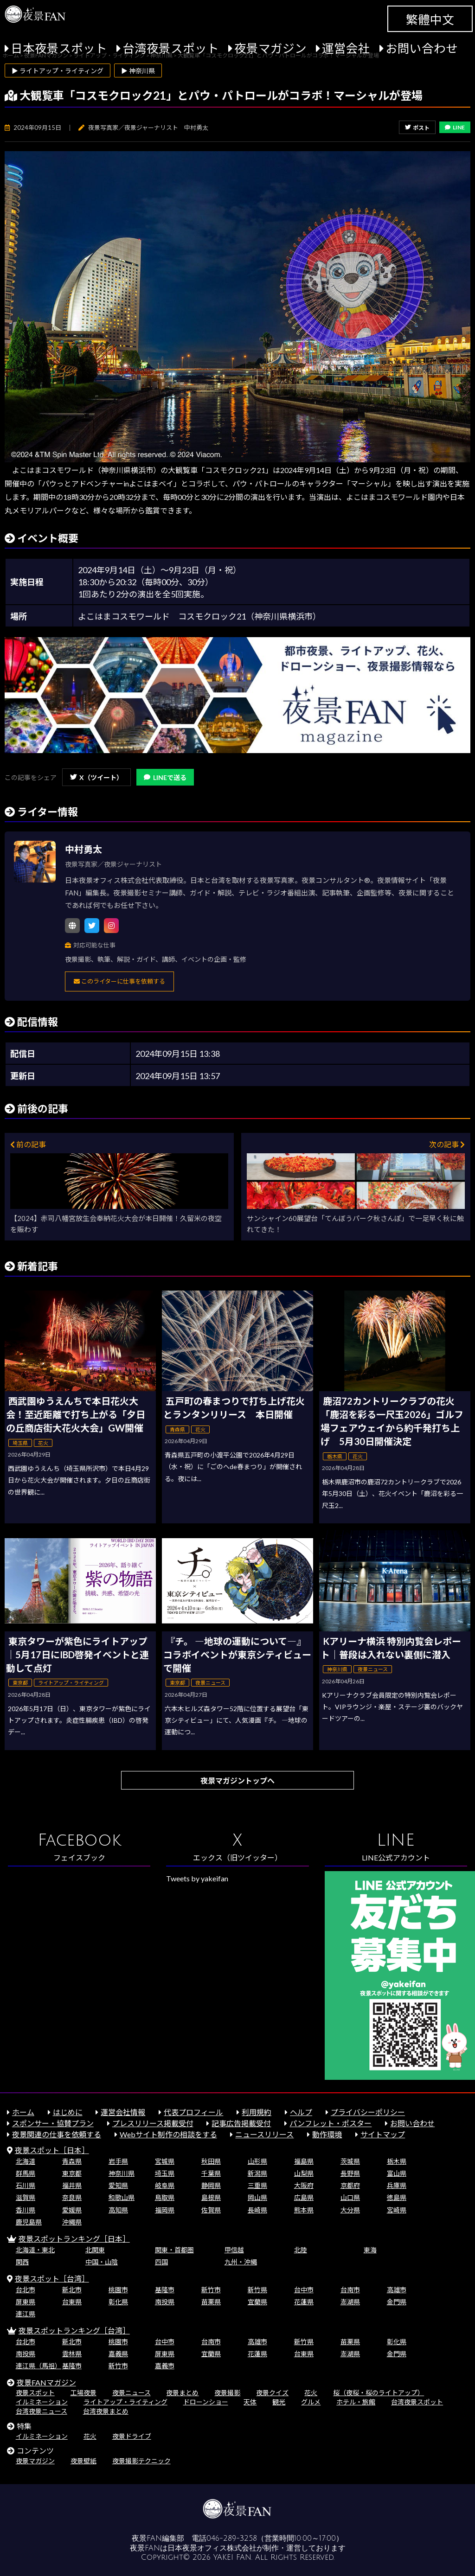  What do you see at coordinates (72, 2210) in the screenshot?
I see `愛媛県` at bounding box center [72, 2210].